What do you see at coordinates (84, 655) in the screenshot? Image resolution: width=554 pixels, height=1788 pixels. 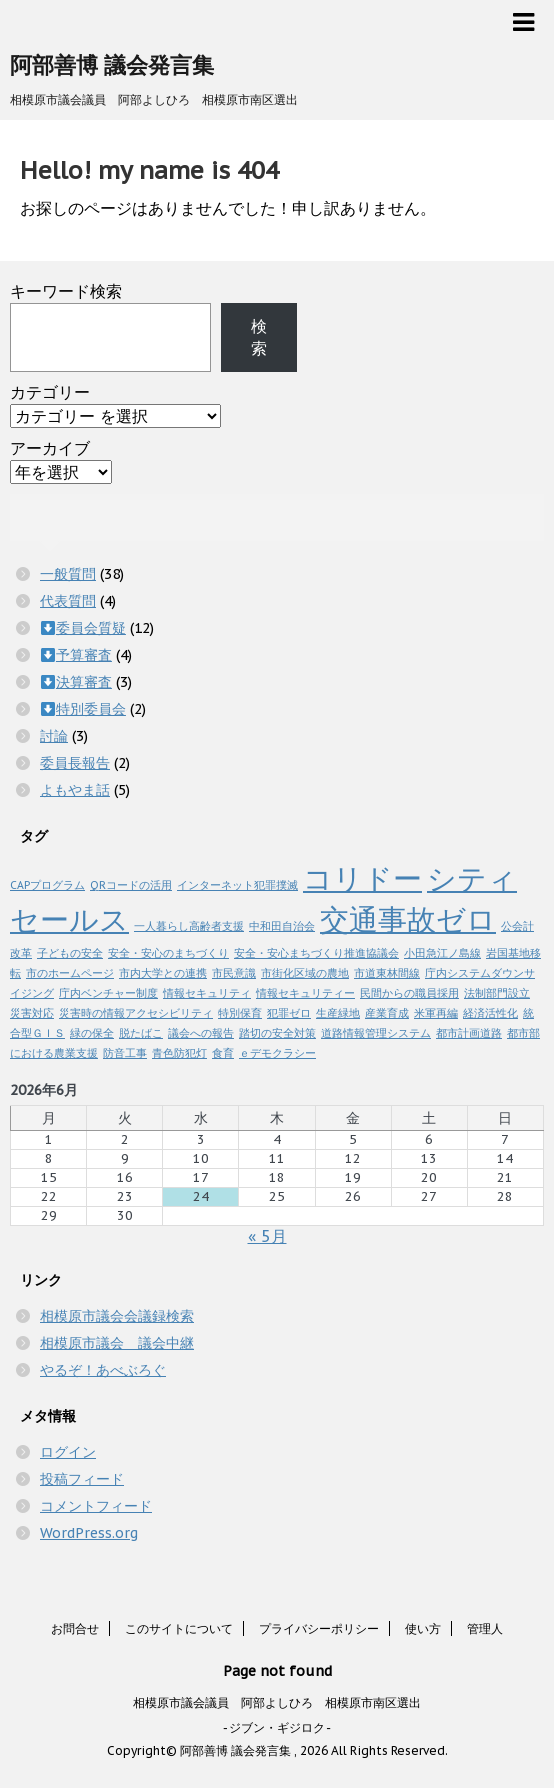 I see `予算審査` at bounding box center [84, 655].